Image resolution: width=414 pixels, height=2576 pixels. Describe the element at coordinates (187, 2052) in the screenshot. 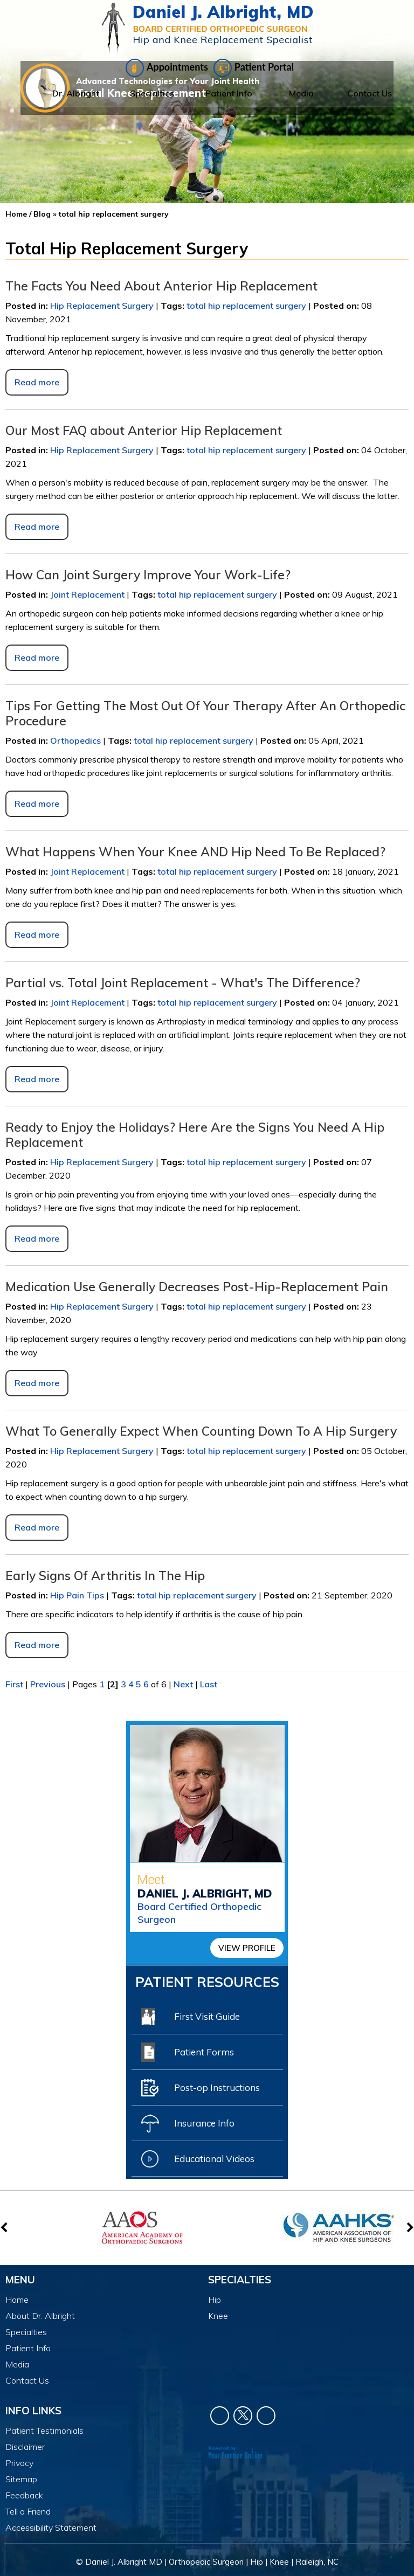

I see `Patient Forms` at that location.